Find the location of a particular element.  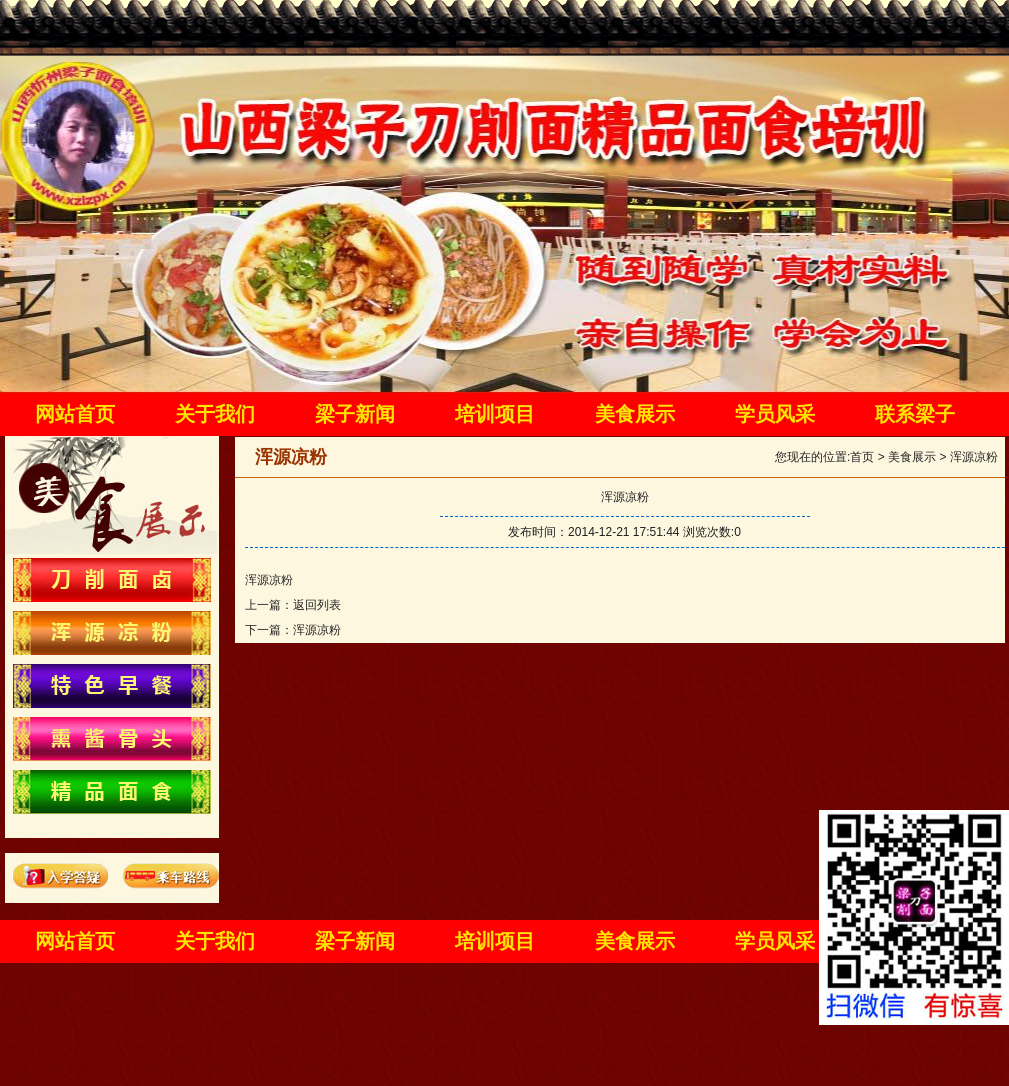

返回列表 is located at coordinates (317, 605).